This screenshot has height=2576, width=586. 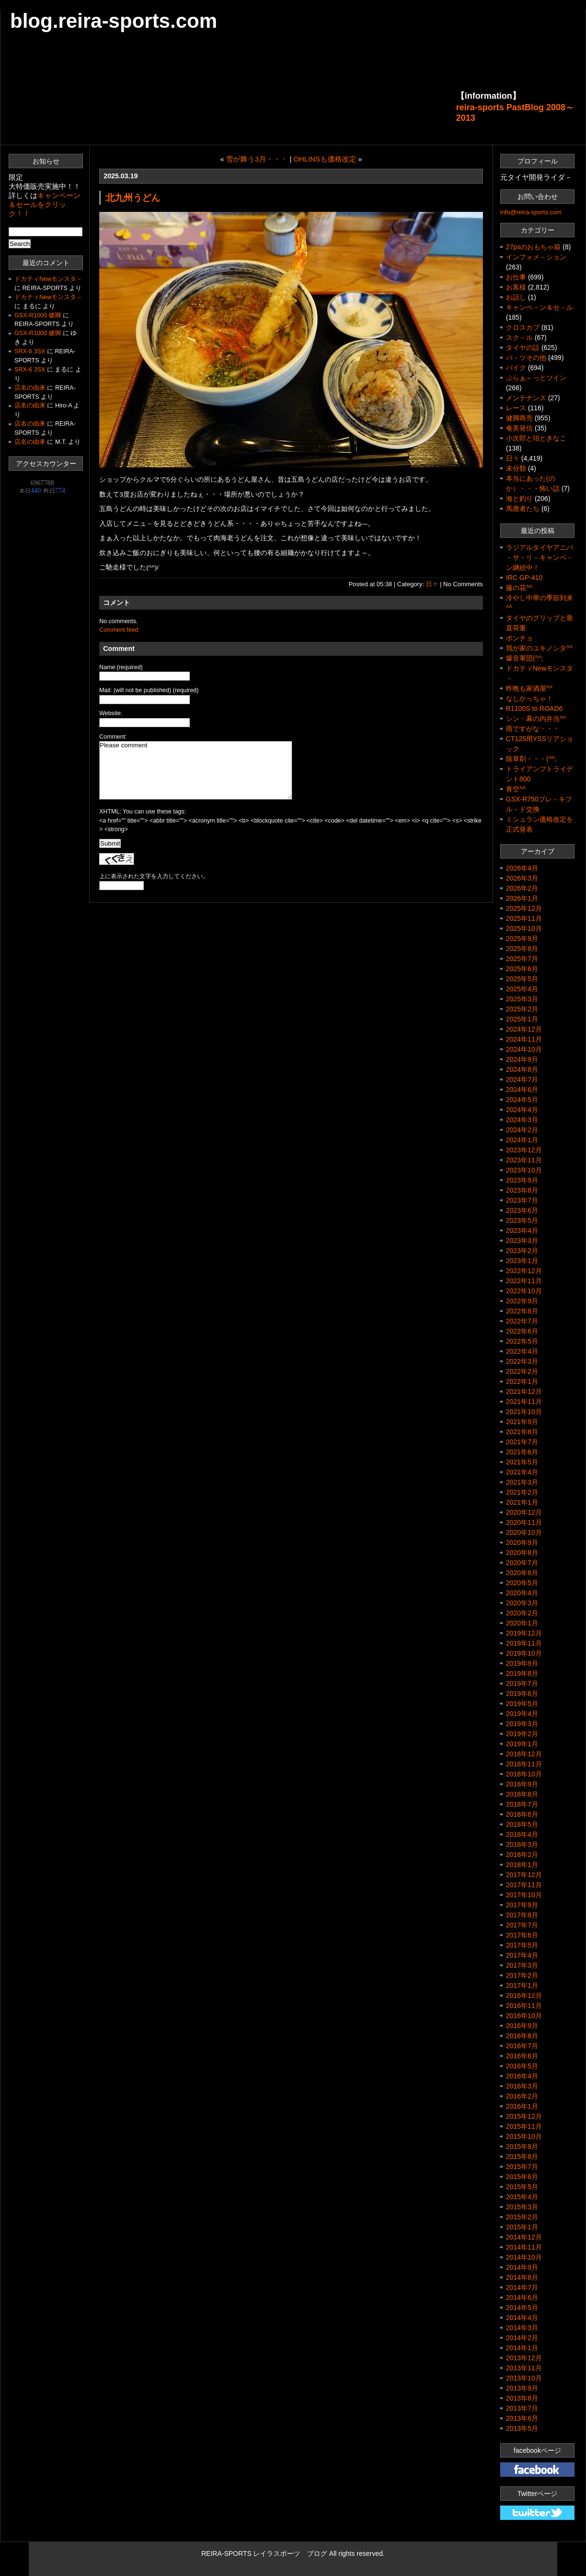 What do you see at coordinates (524, 1160) in the screenshot?
I see `2023年11月` at bounding box center [524, 1160].